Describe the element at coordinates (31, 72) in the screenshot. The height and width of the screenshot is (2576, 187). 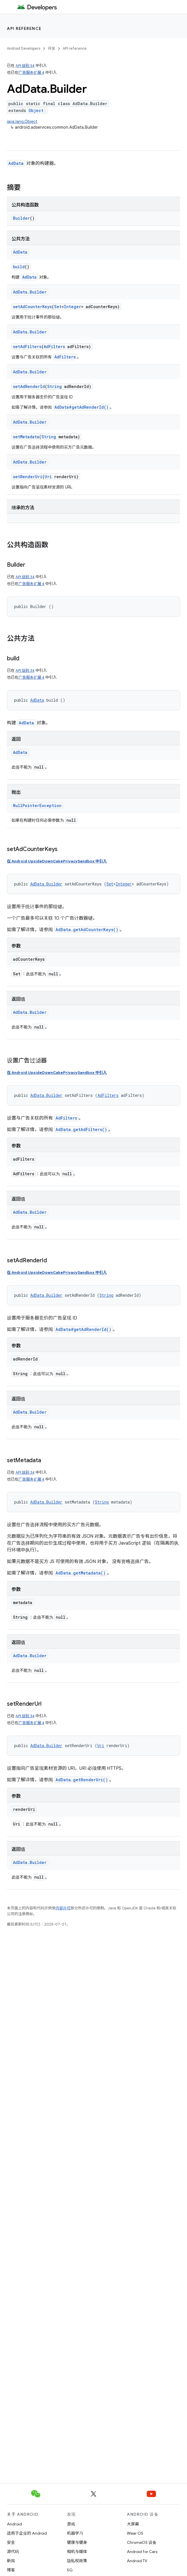
I see `广告服务扩展 4` at that location.